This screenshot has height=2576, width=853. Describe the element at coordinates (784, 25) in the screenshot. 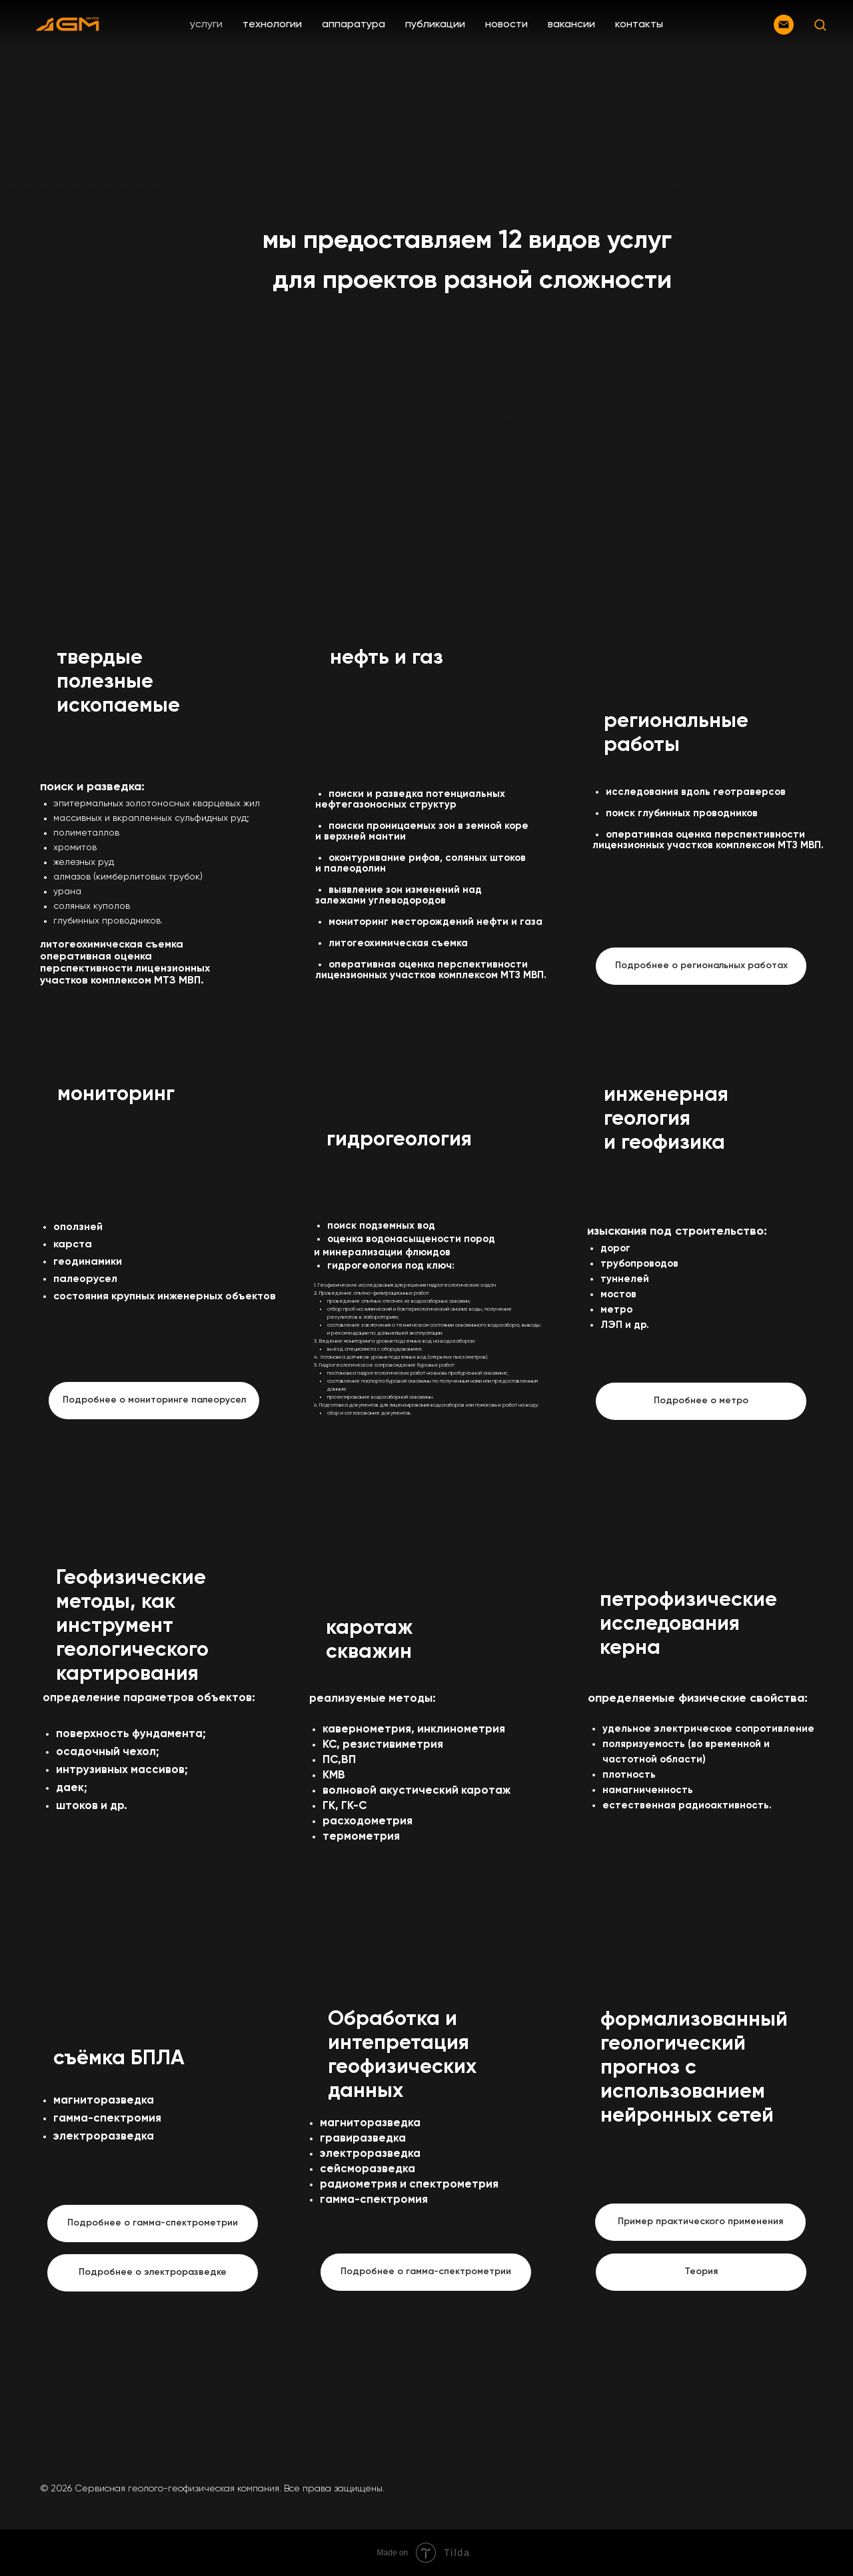

I see `[Электронная почта]` at that location.